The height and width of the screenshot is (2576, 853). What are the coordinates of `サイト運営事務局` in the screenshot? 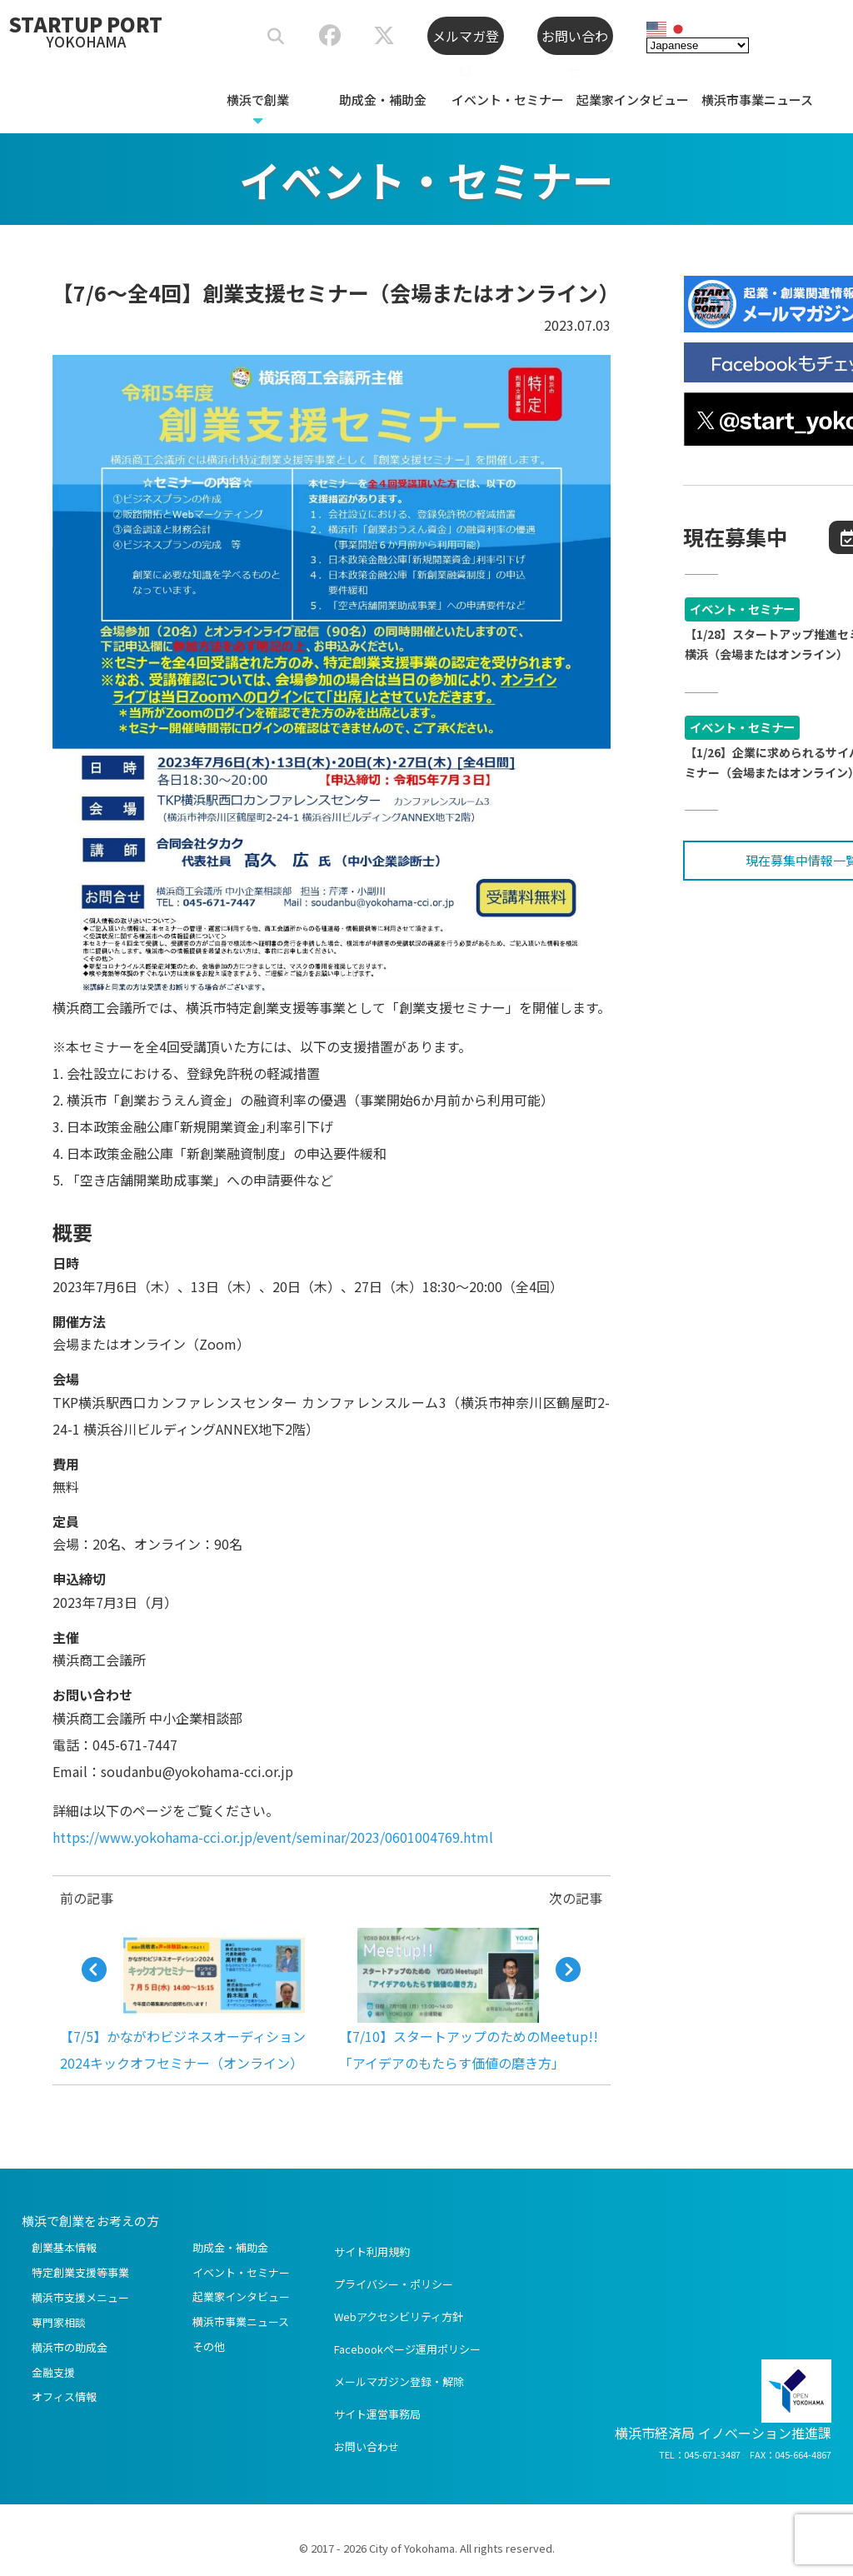 It's located at (377, 2414).